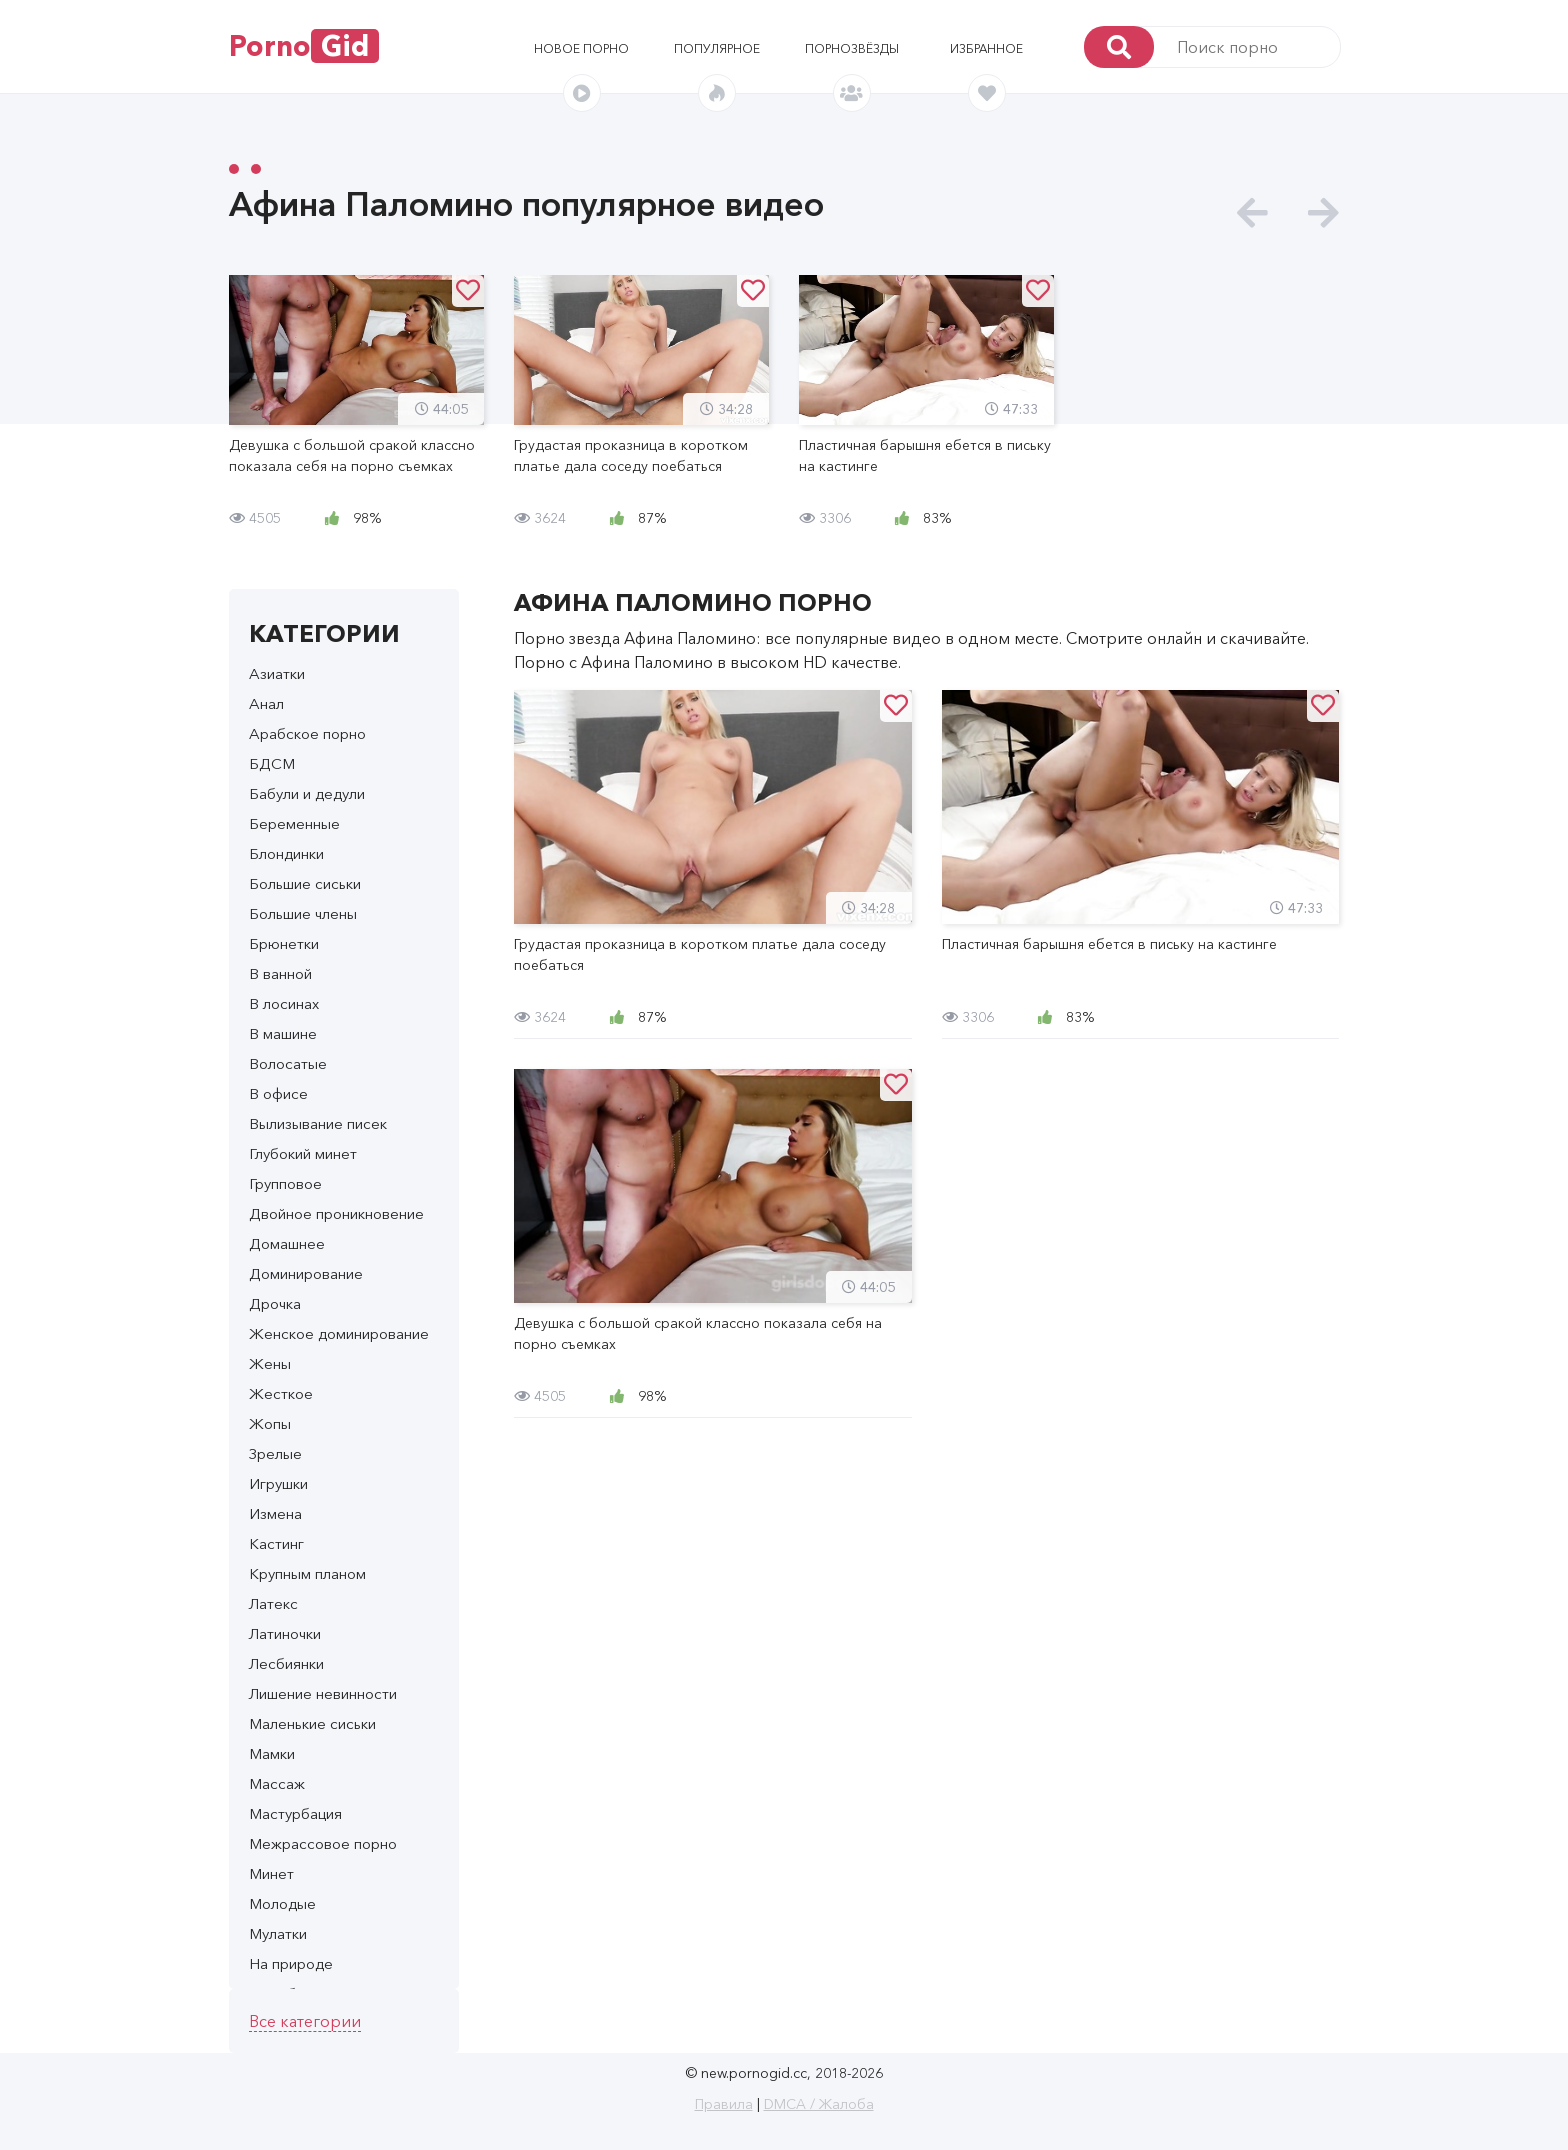 The image size is (1568, 2150). What do you see at coordinates (285, 1183) in the screenshot?
I see `Групповое` at bounding box center [285, 1183].